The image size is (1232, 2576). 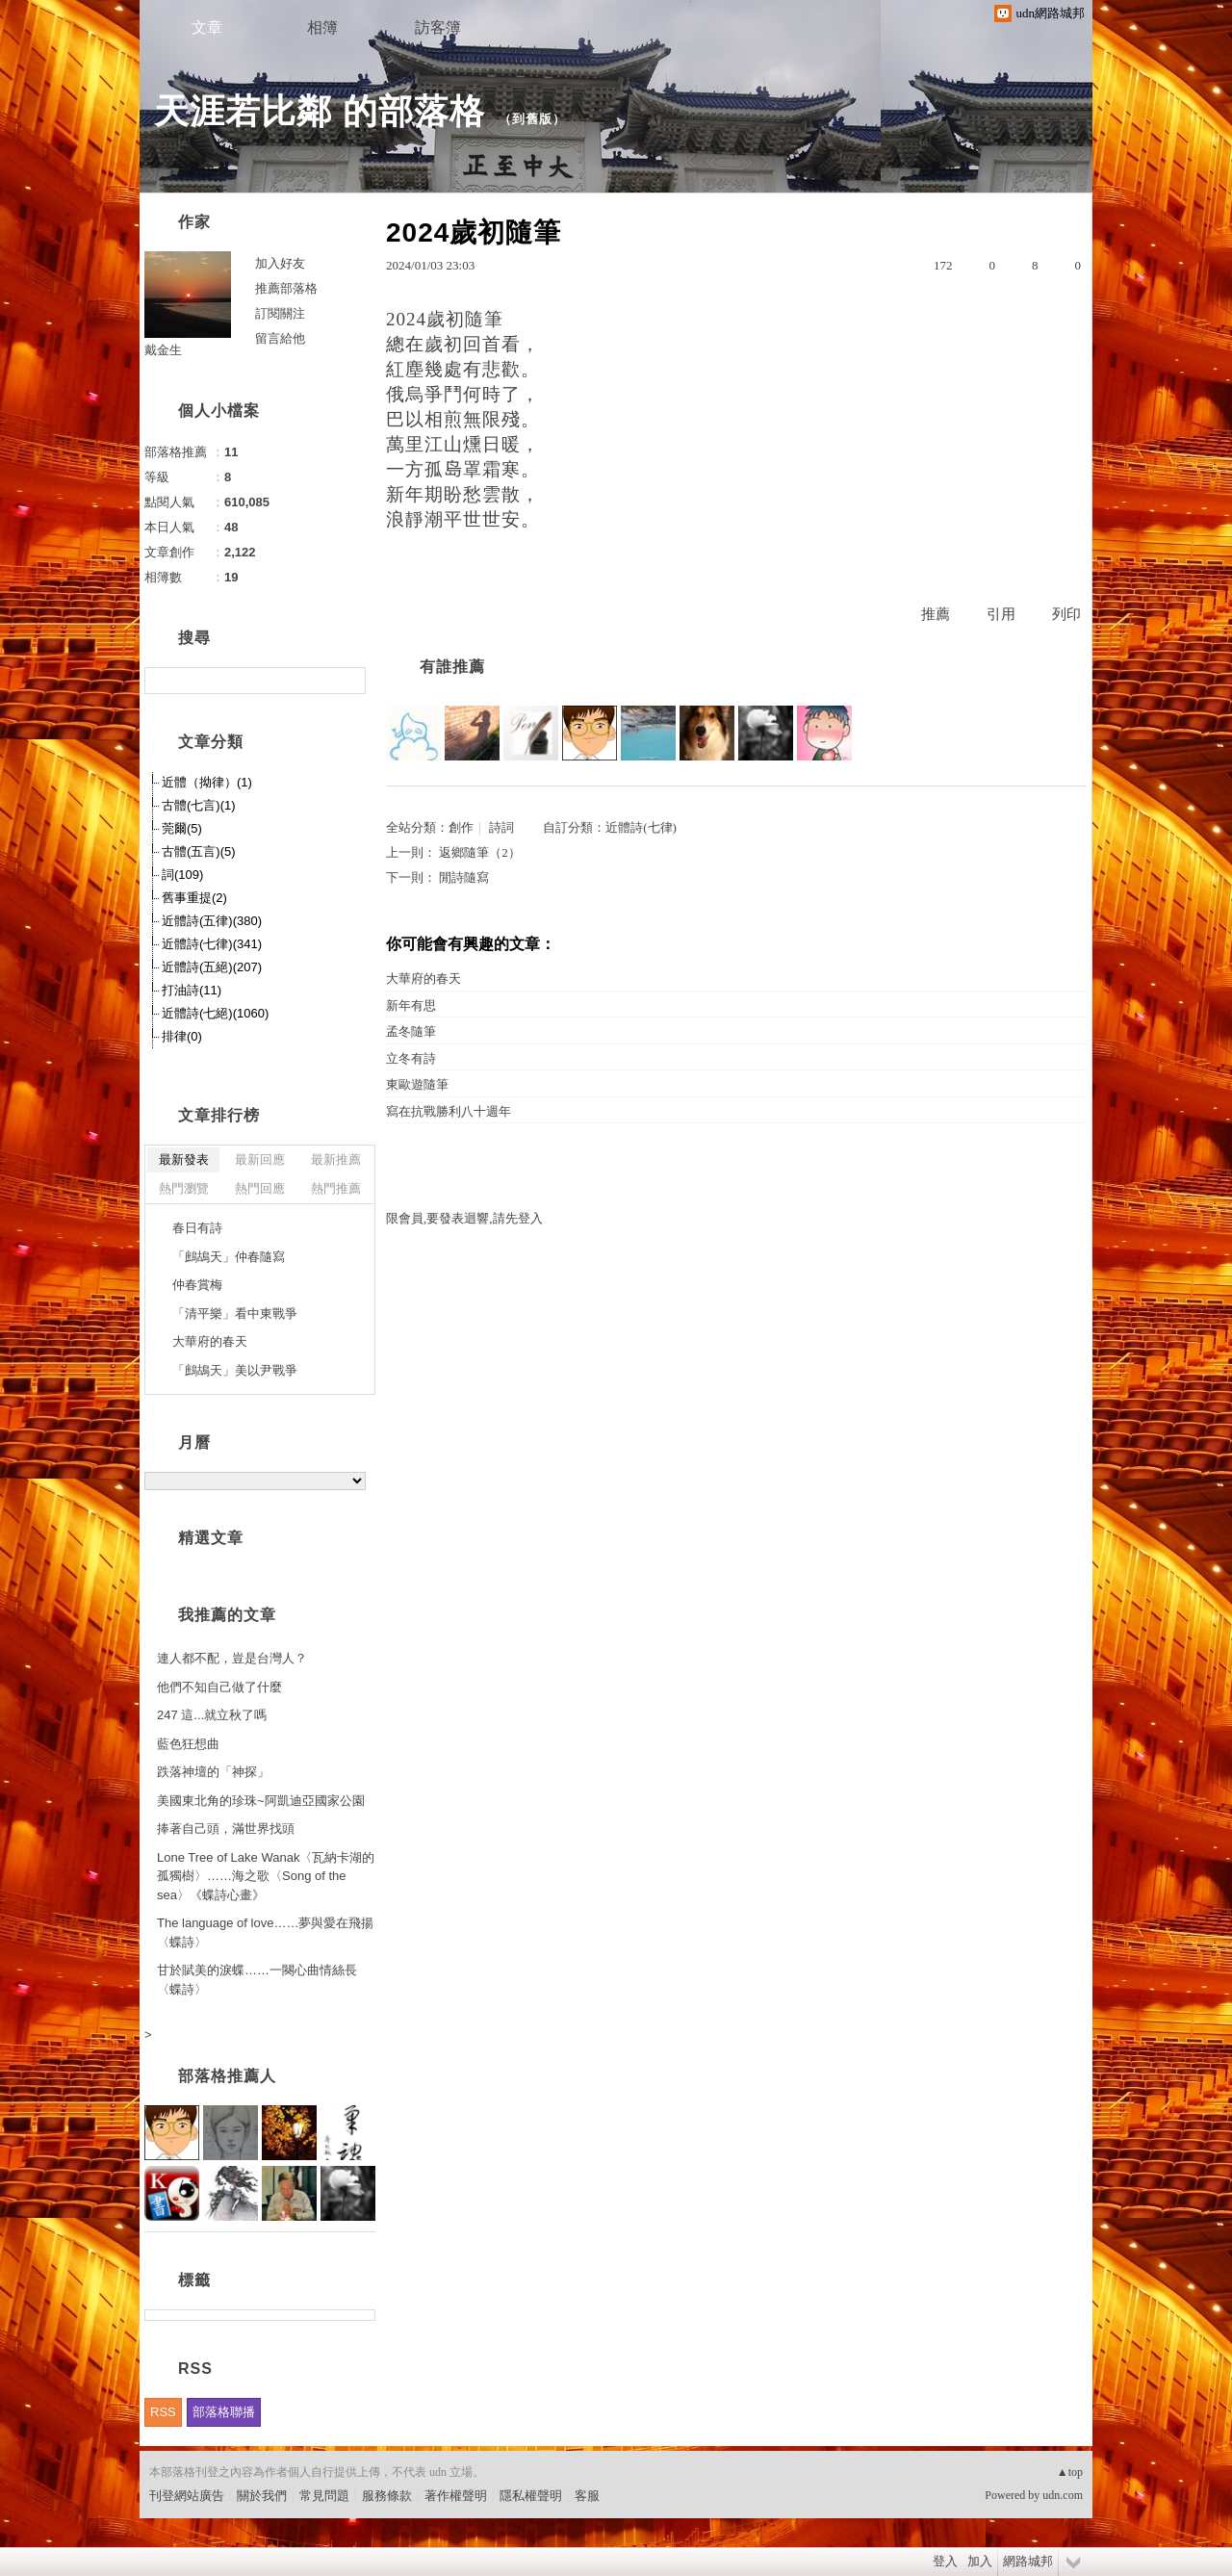 I want to click on 捧著自己頭，滿世界找頭, so click(x=226, y=1828).